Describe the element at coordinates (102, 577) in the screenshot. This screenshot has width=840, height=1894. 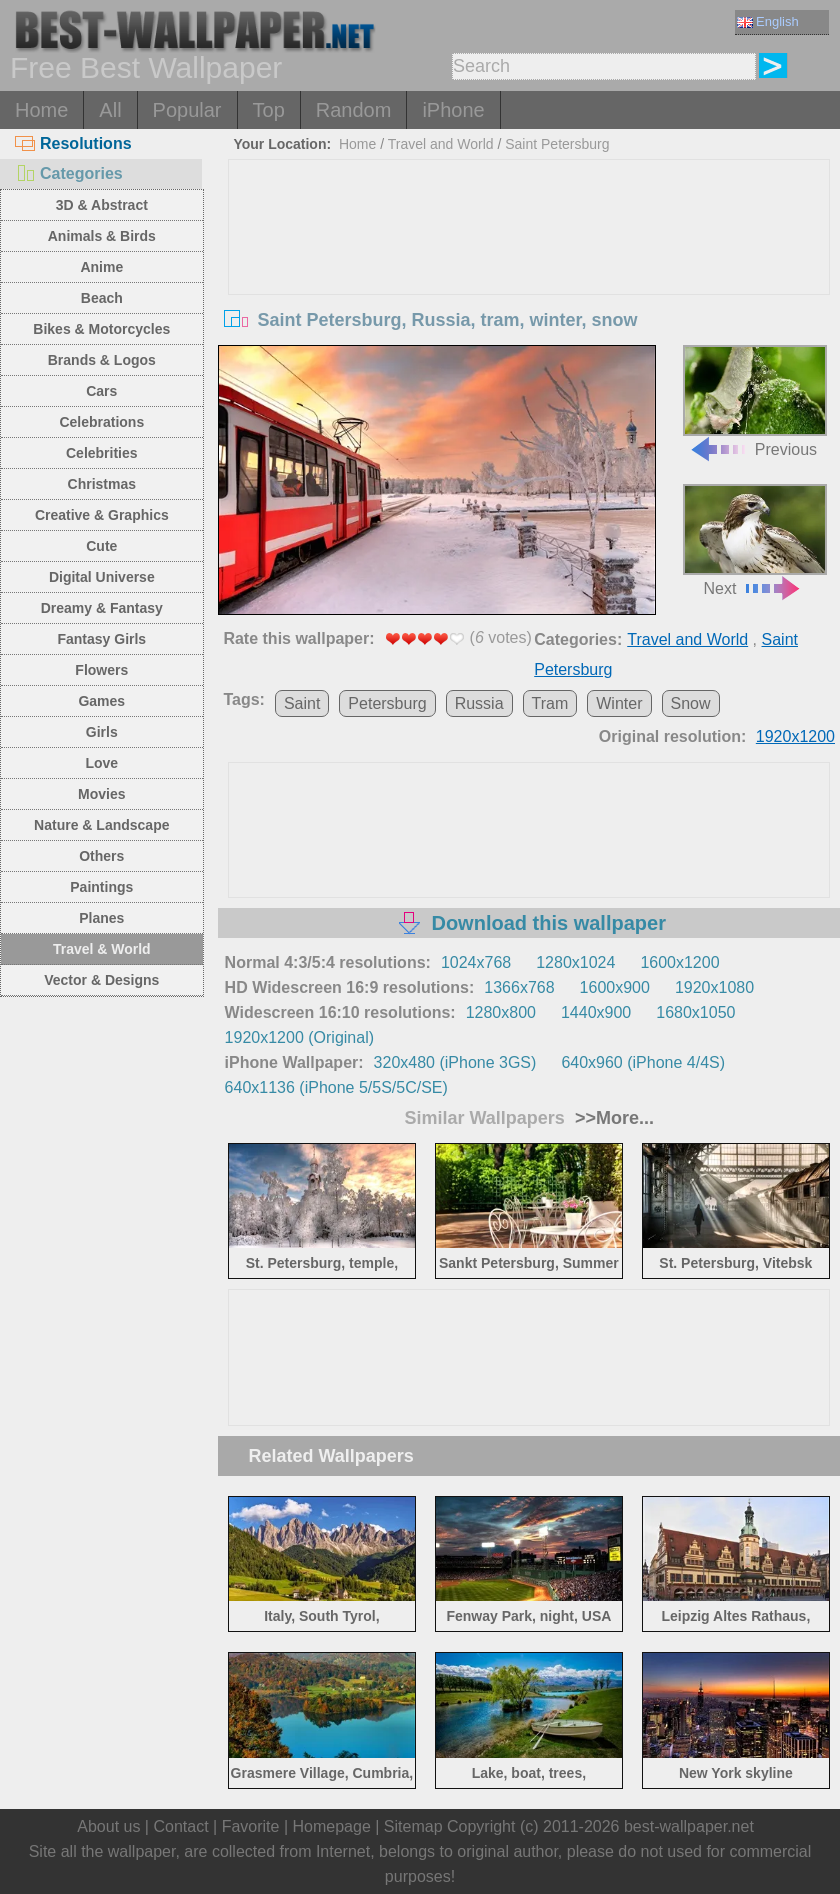
I see `Digital Universe` at that location.